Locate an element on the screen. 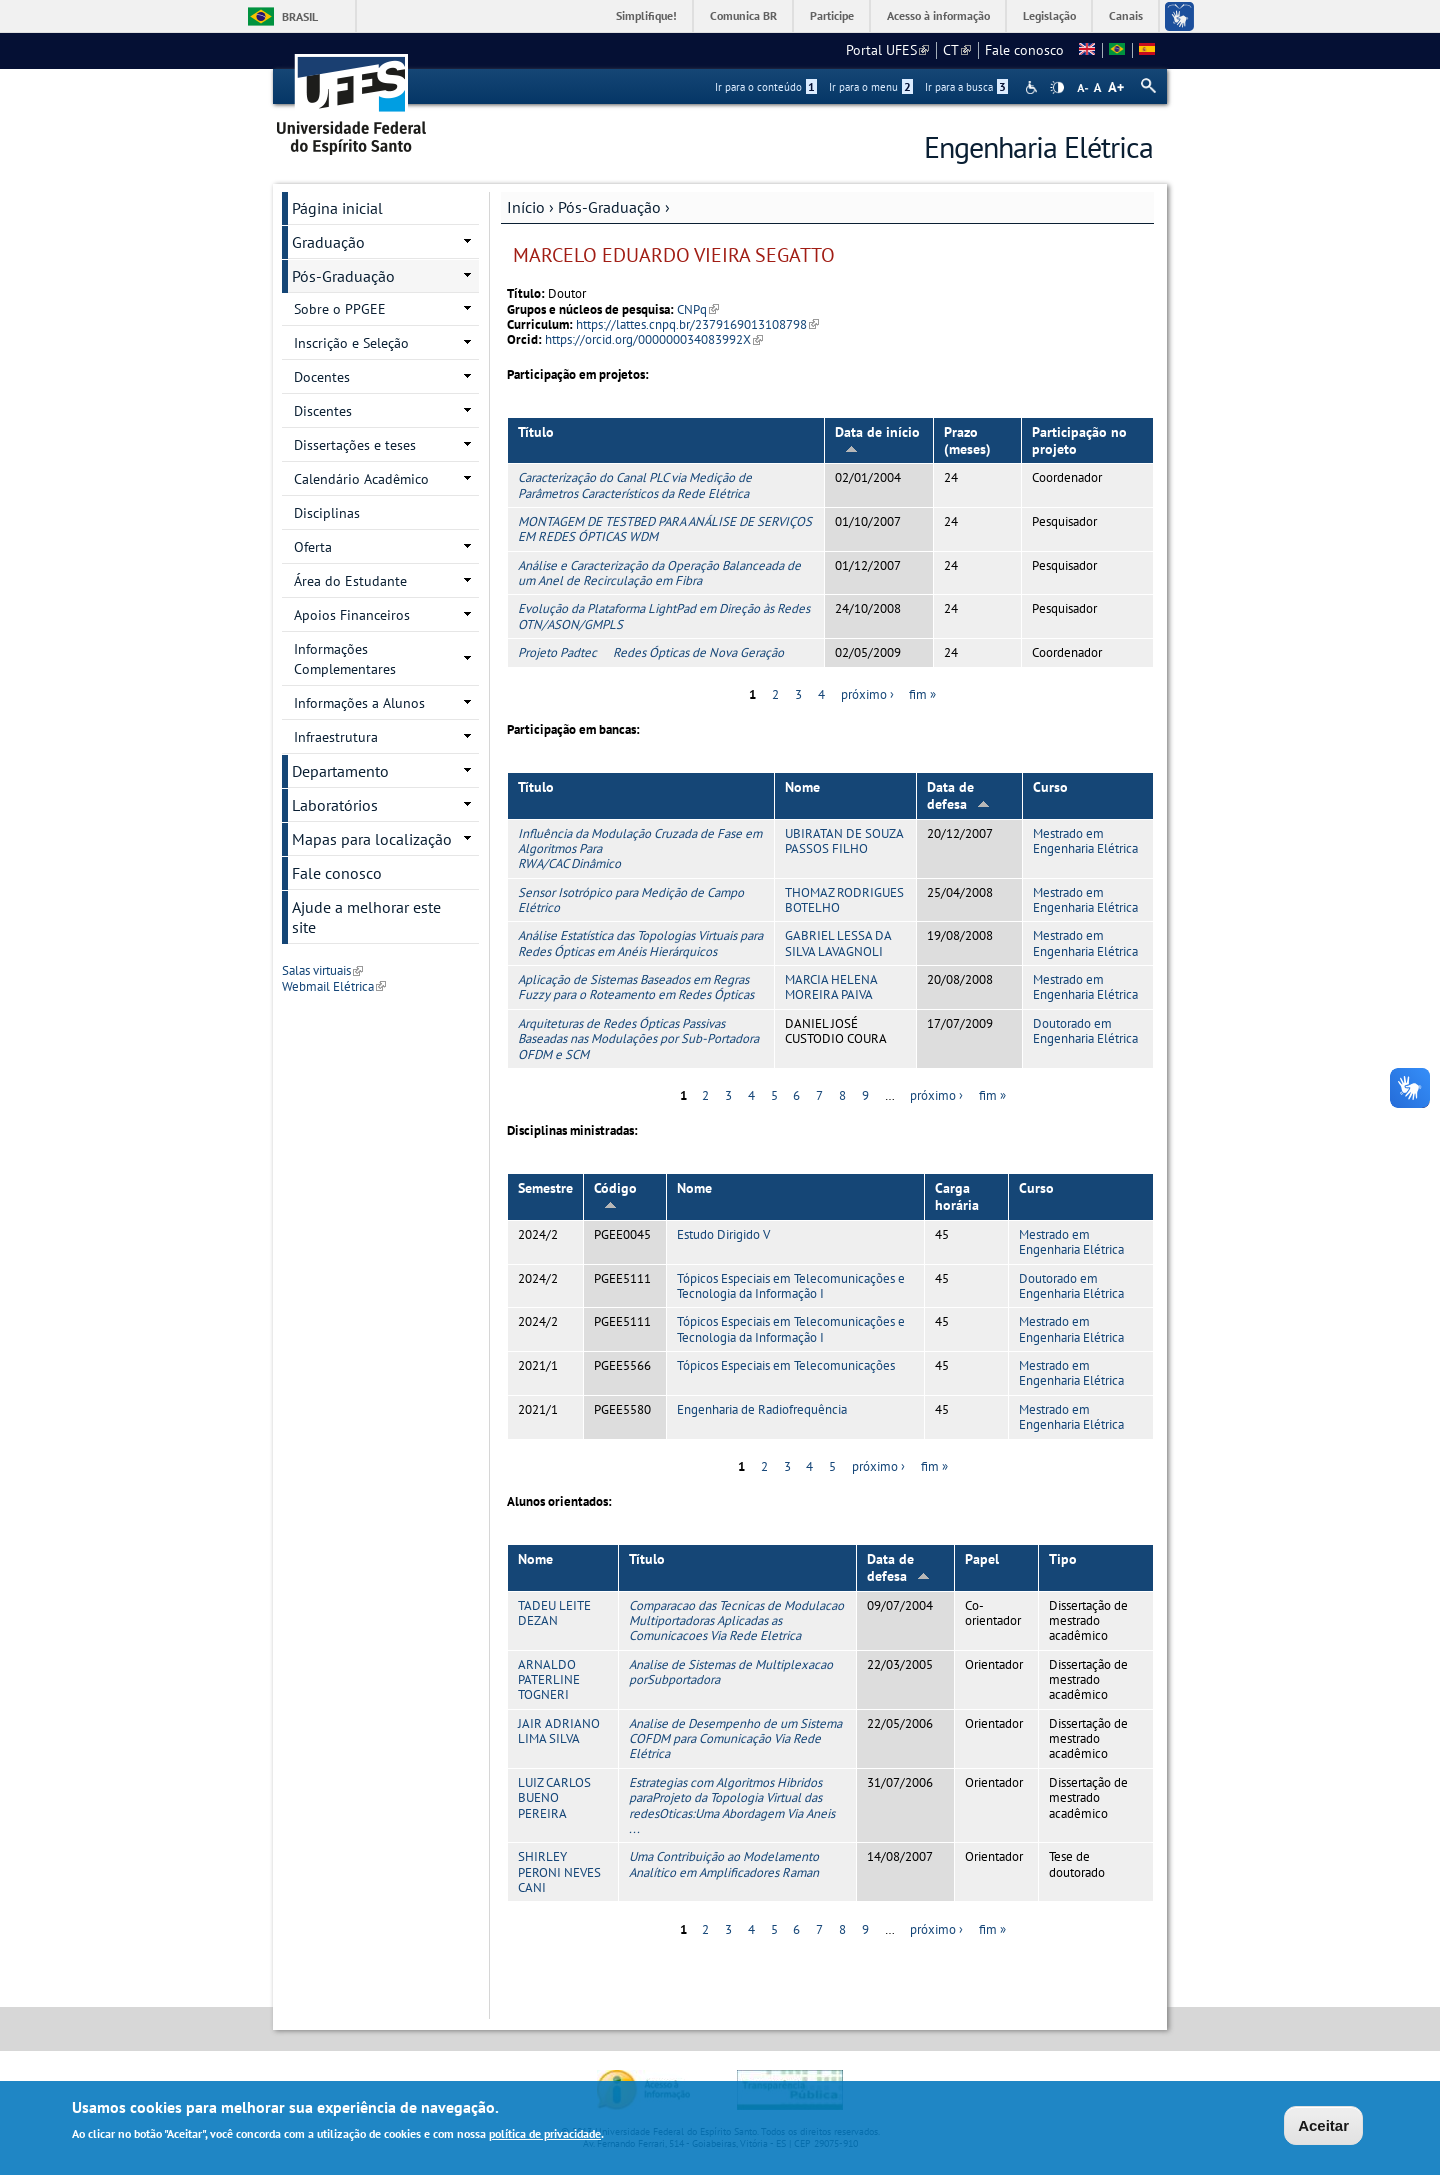 The width and height of the screenshot is (1440, 2175). Mapas para localização is located at coordinates (372, 839).